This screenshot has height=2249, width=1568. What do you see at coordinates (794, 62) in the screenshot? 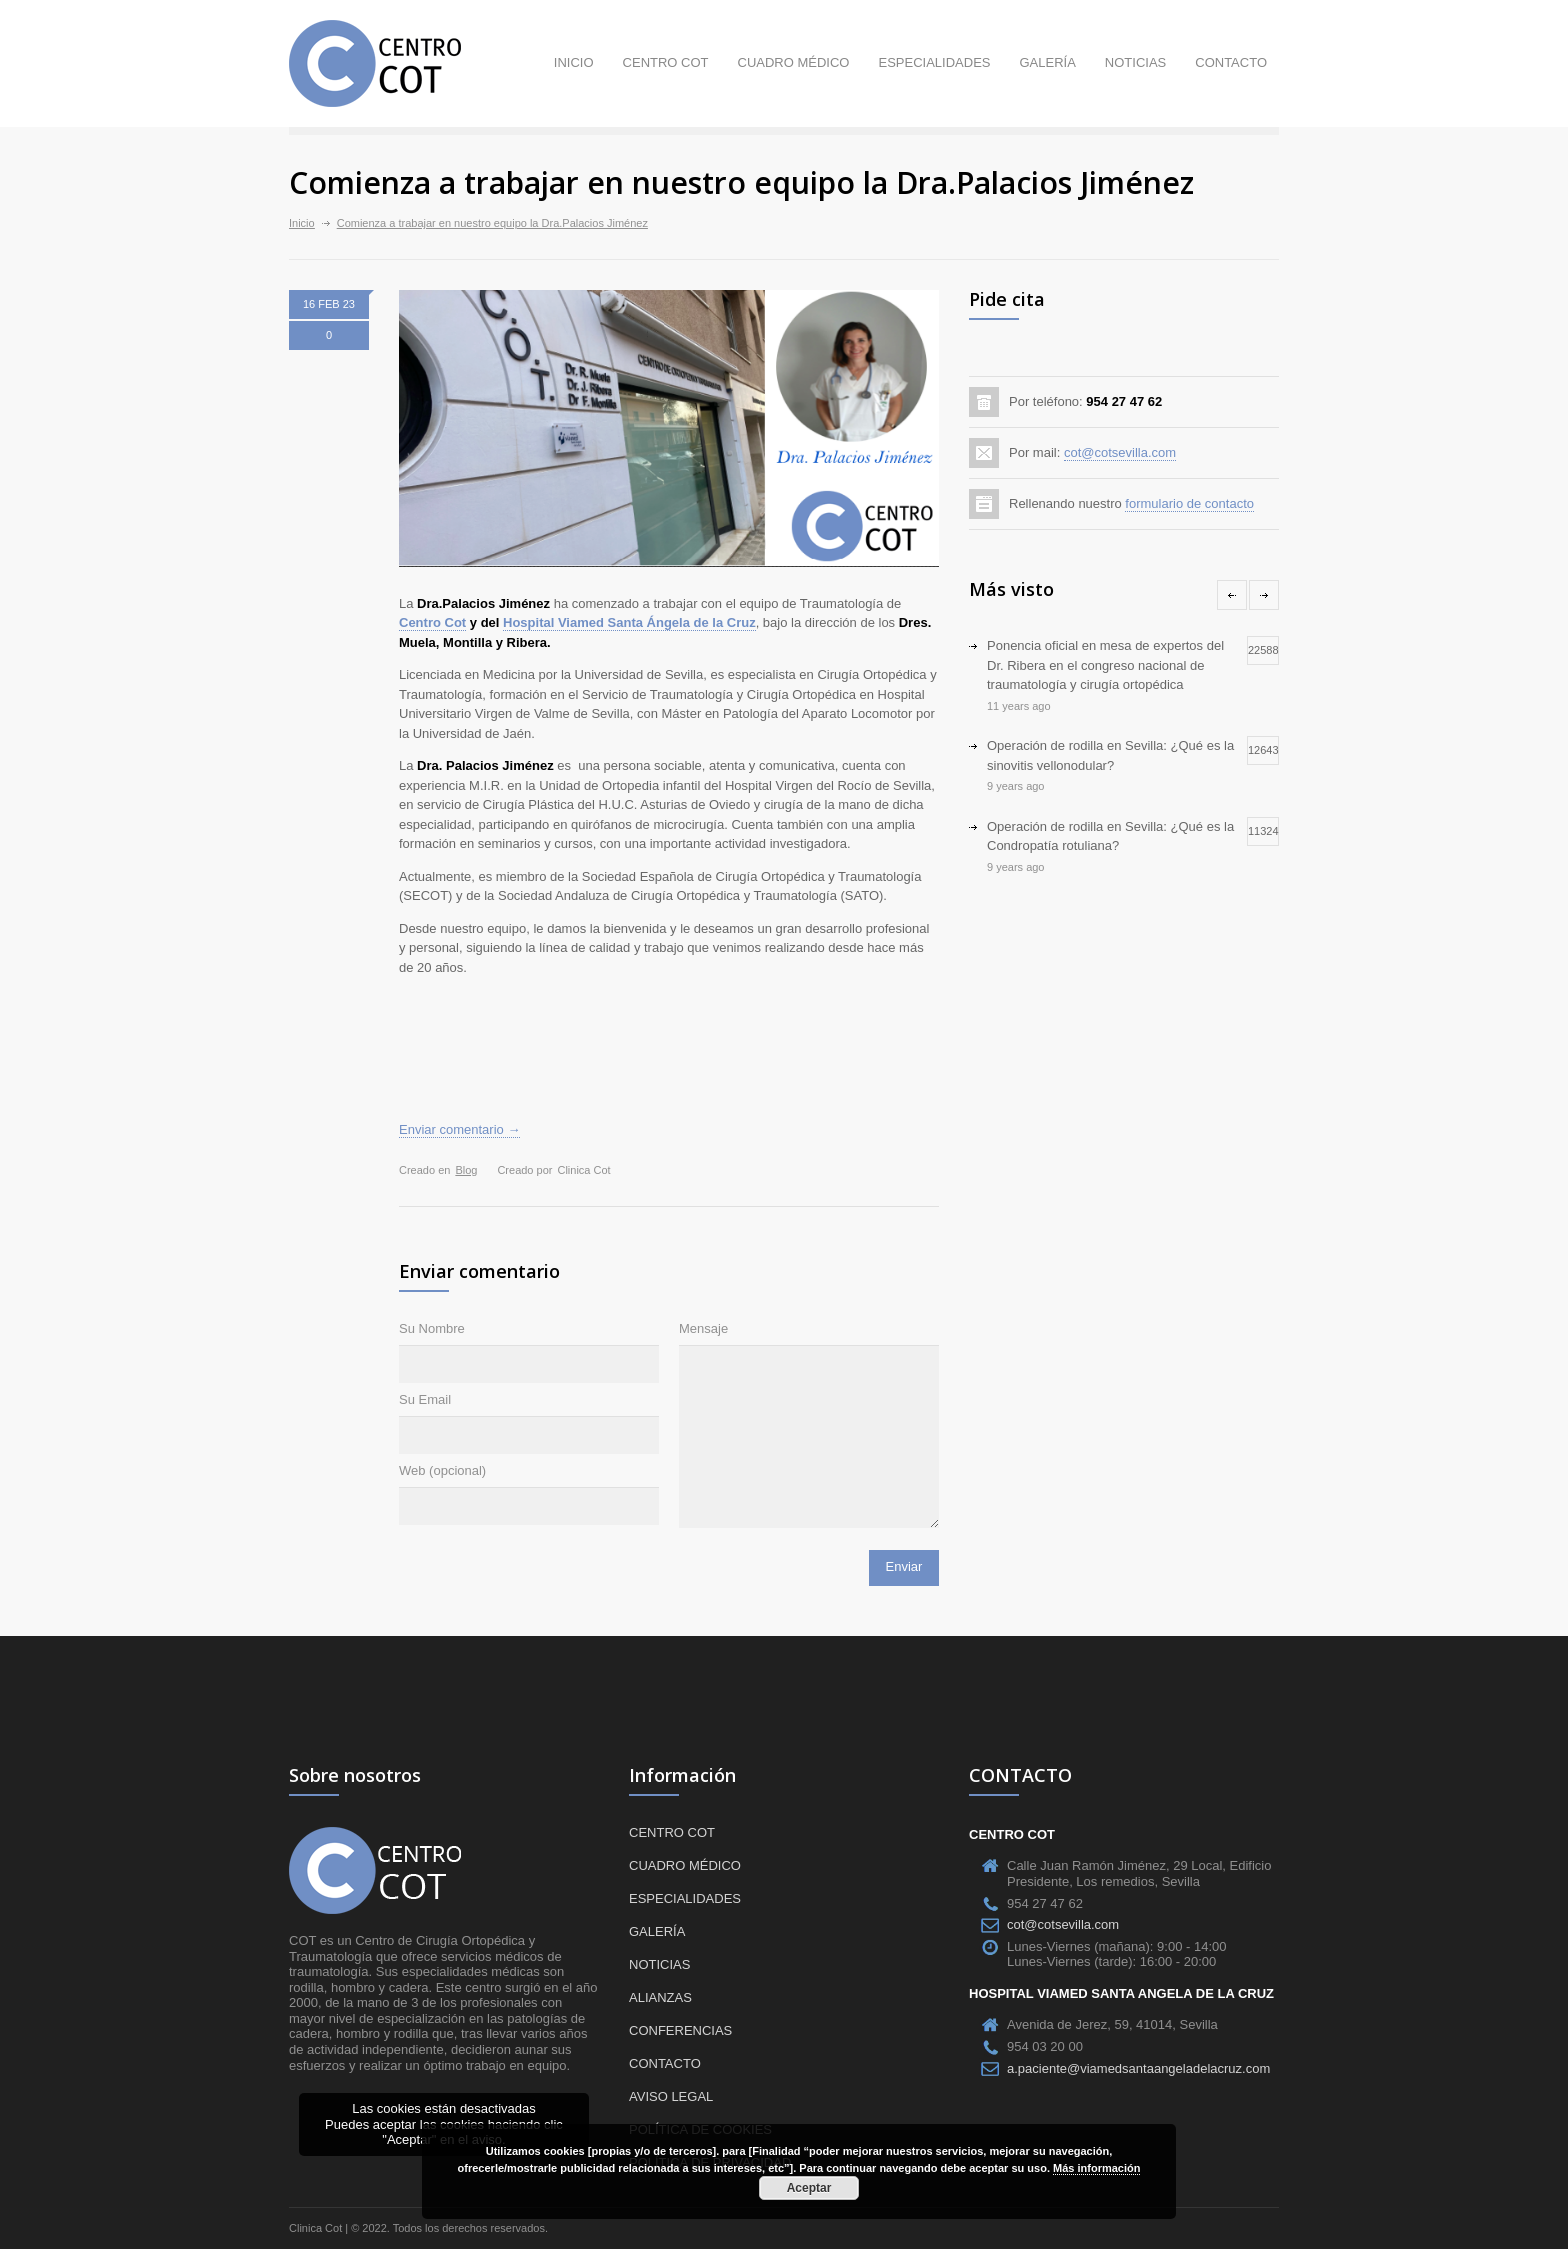
I see `Cuadro médico` at bounding box center [794, 62].